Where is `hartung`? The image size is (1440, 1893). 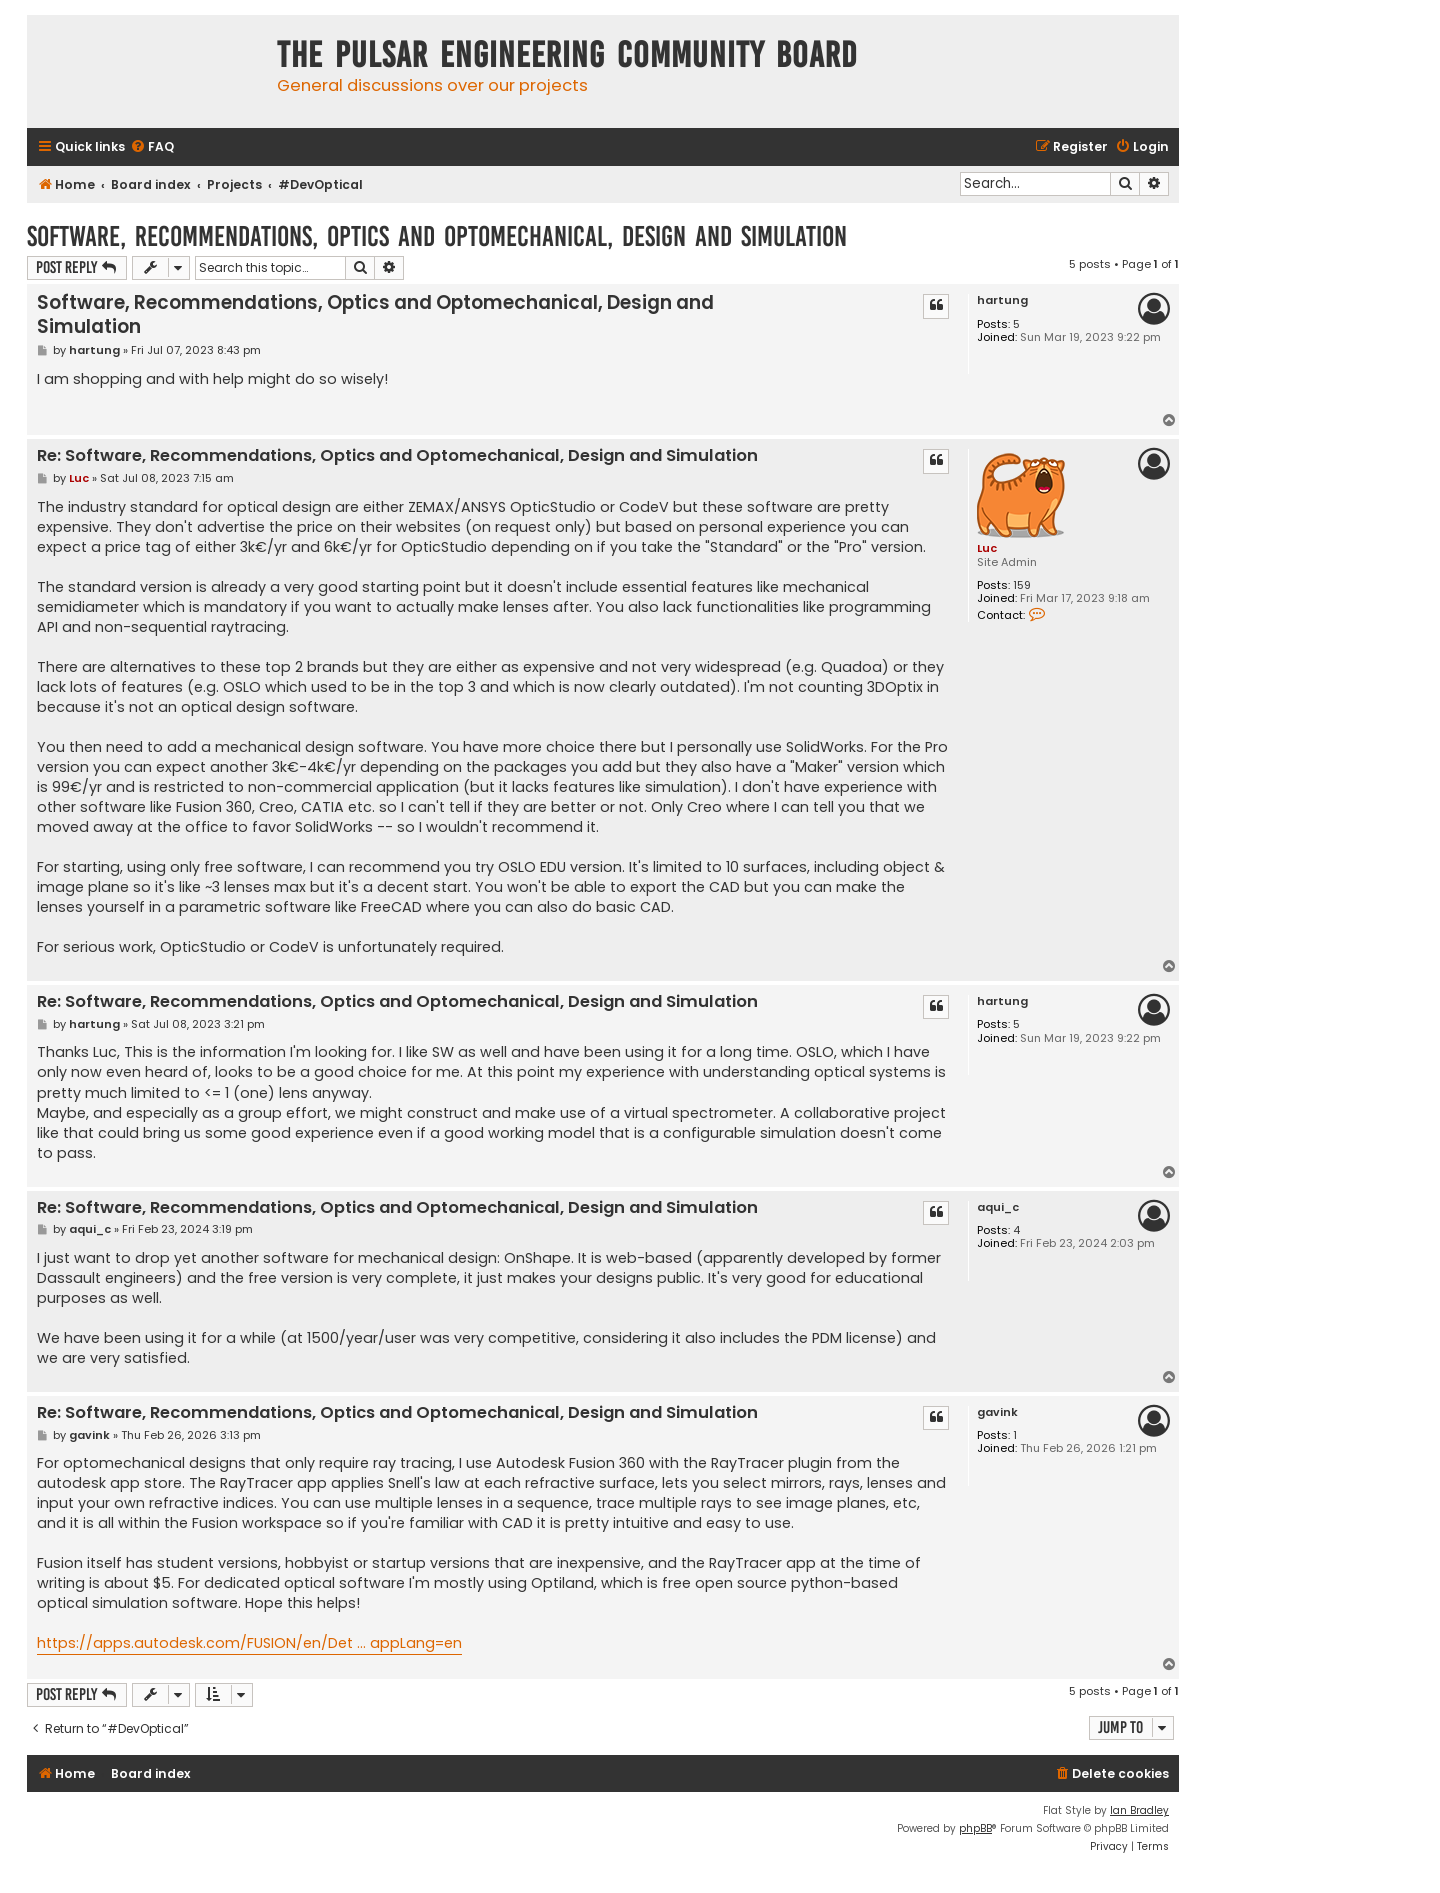
hartung is located at coordinates (1002, 300).